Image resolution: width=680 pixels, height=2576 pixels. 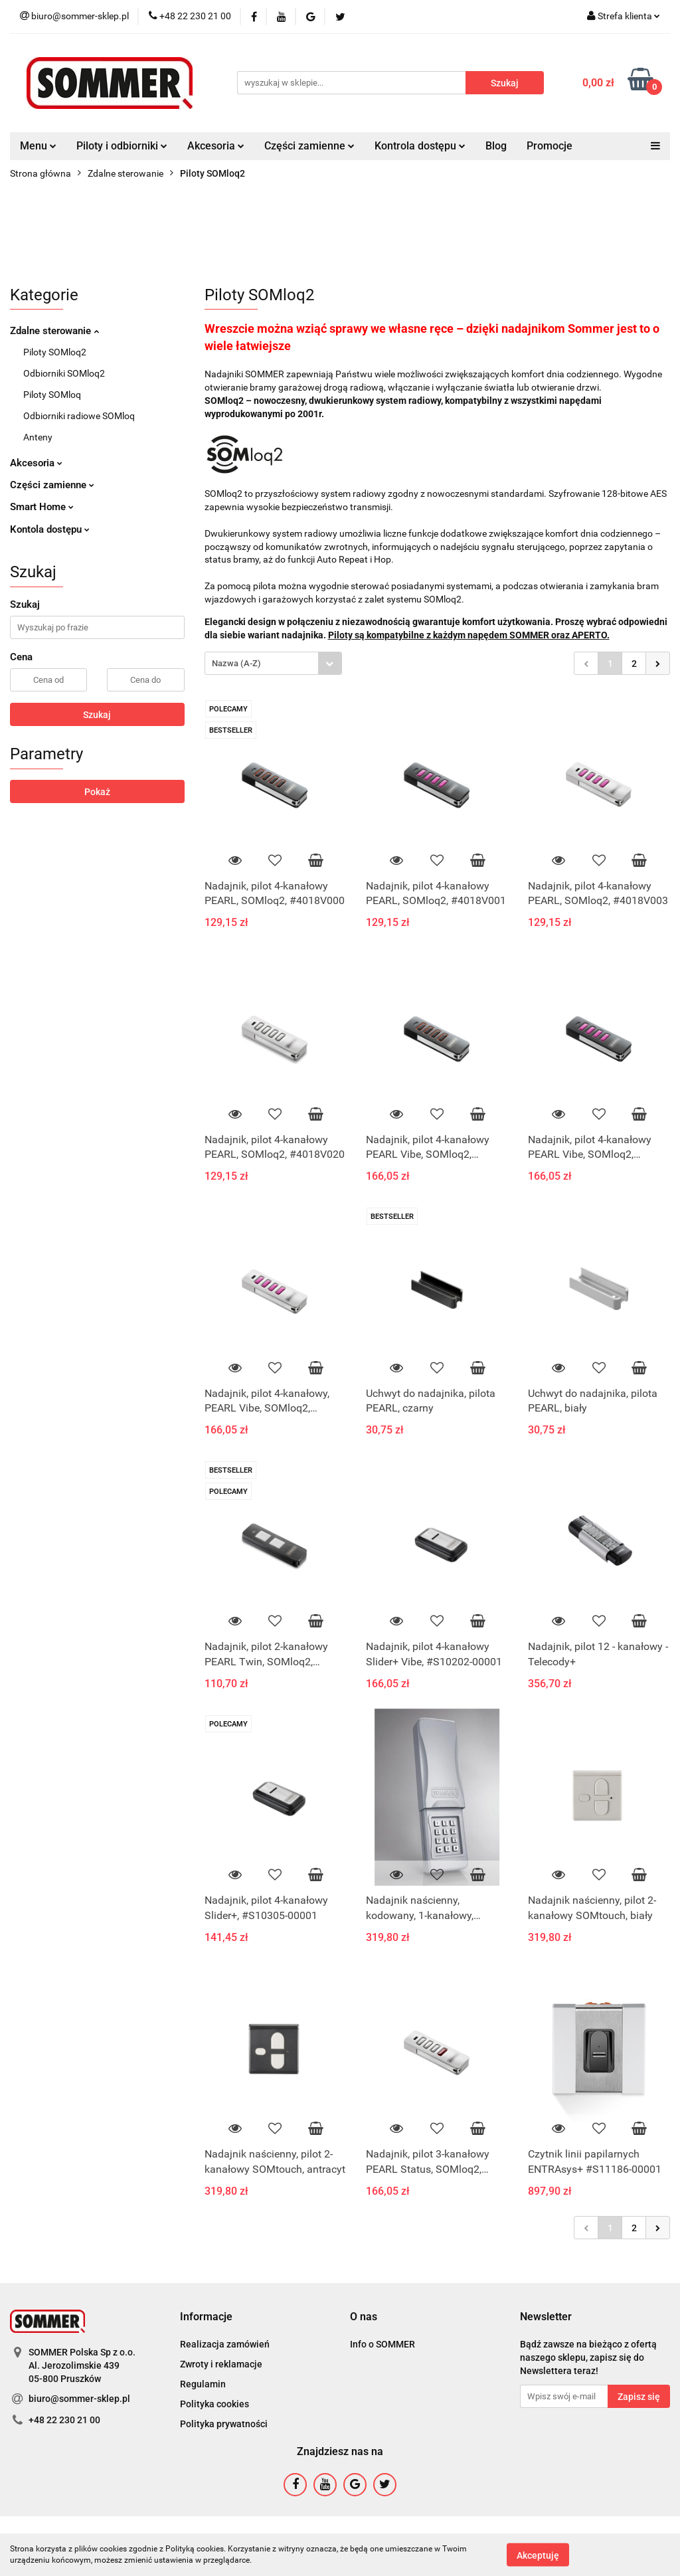 I want to click on Akceptuję, so click(x=538, y=2554).